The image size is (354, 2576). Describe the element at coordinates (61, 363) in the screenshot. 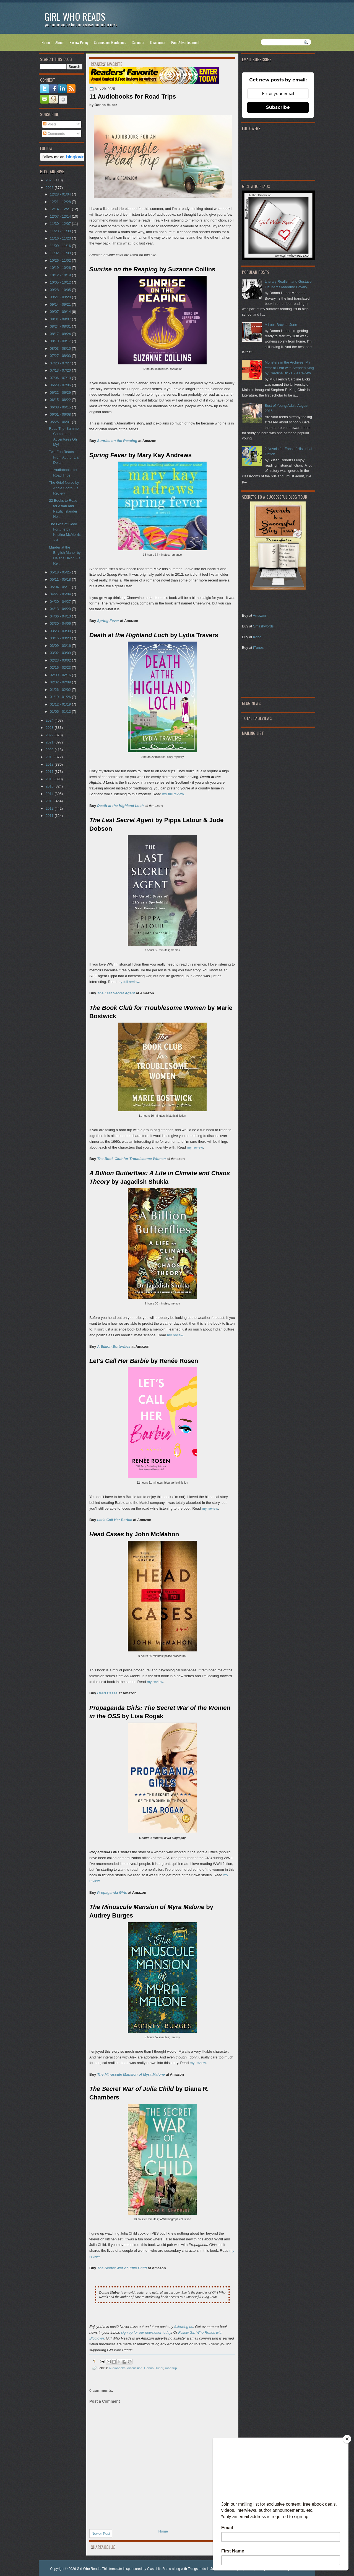

I see `07/20 - 07/27` at that location.